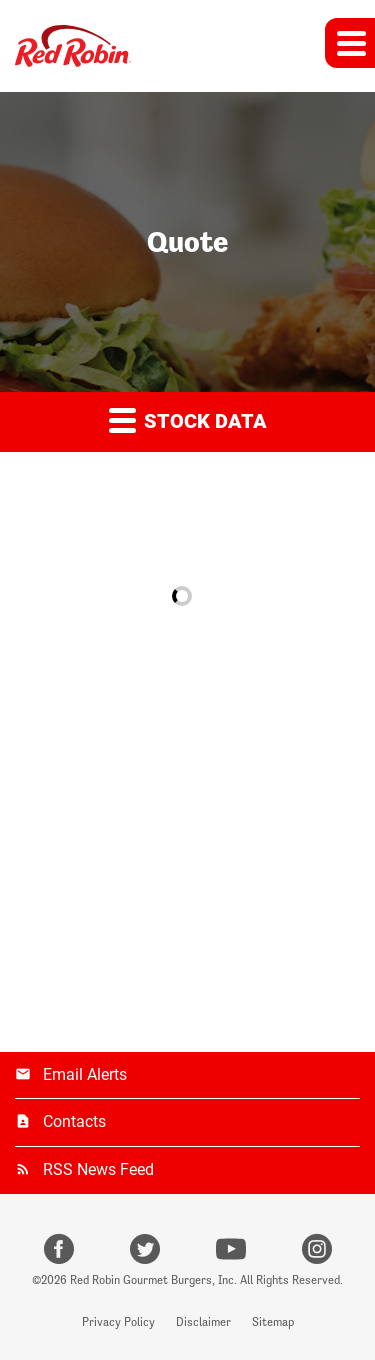 This screenshot has width=375, height=1360. What do you see at coordinates (273, 1322) in the screenshot?
I see `Sitemap` at bounding box center [273, 1322].